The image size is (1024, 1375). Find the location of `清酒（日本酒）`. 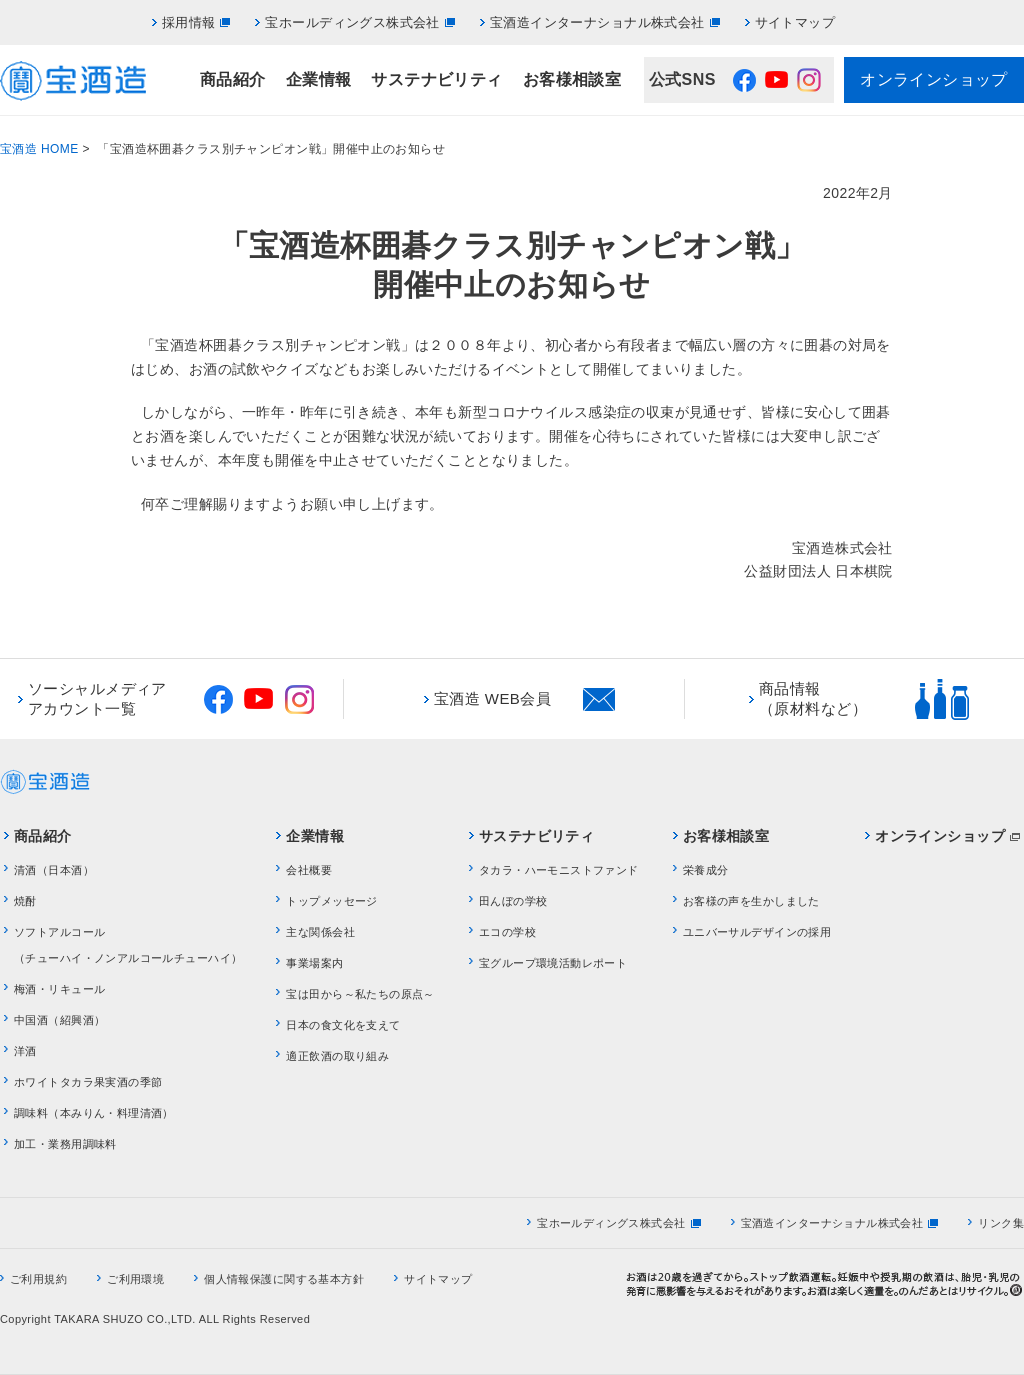

清酒（日本酒） is located at coordinates (54, 870).